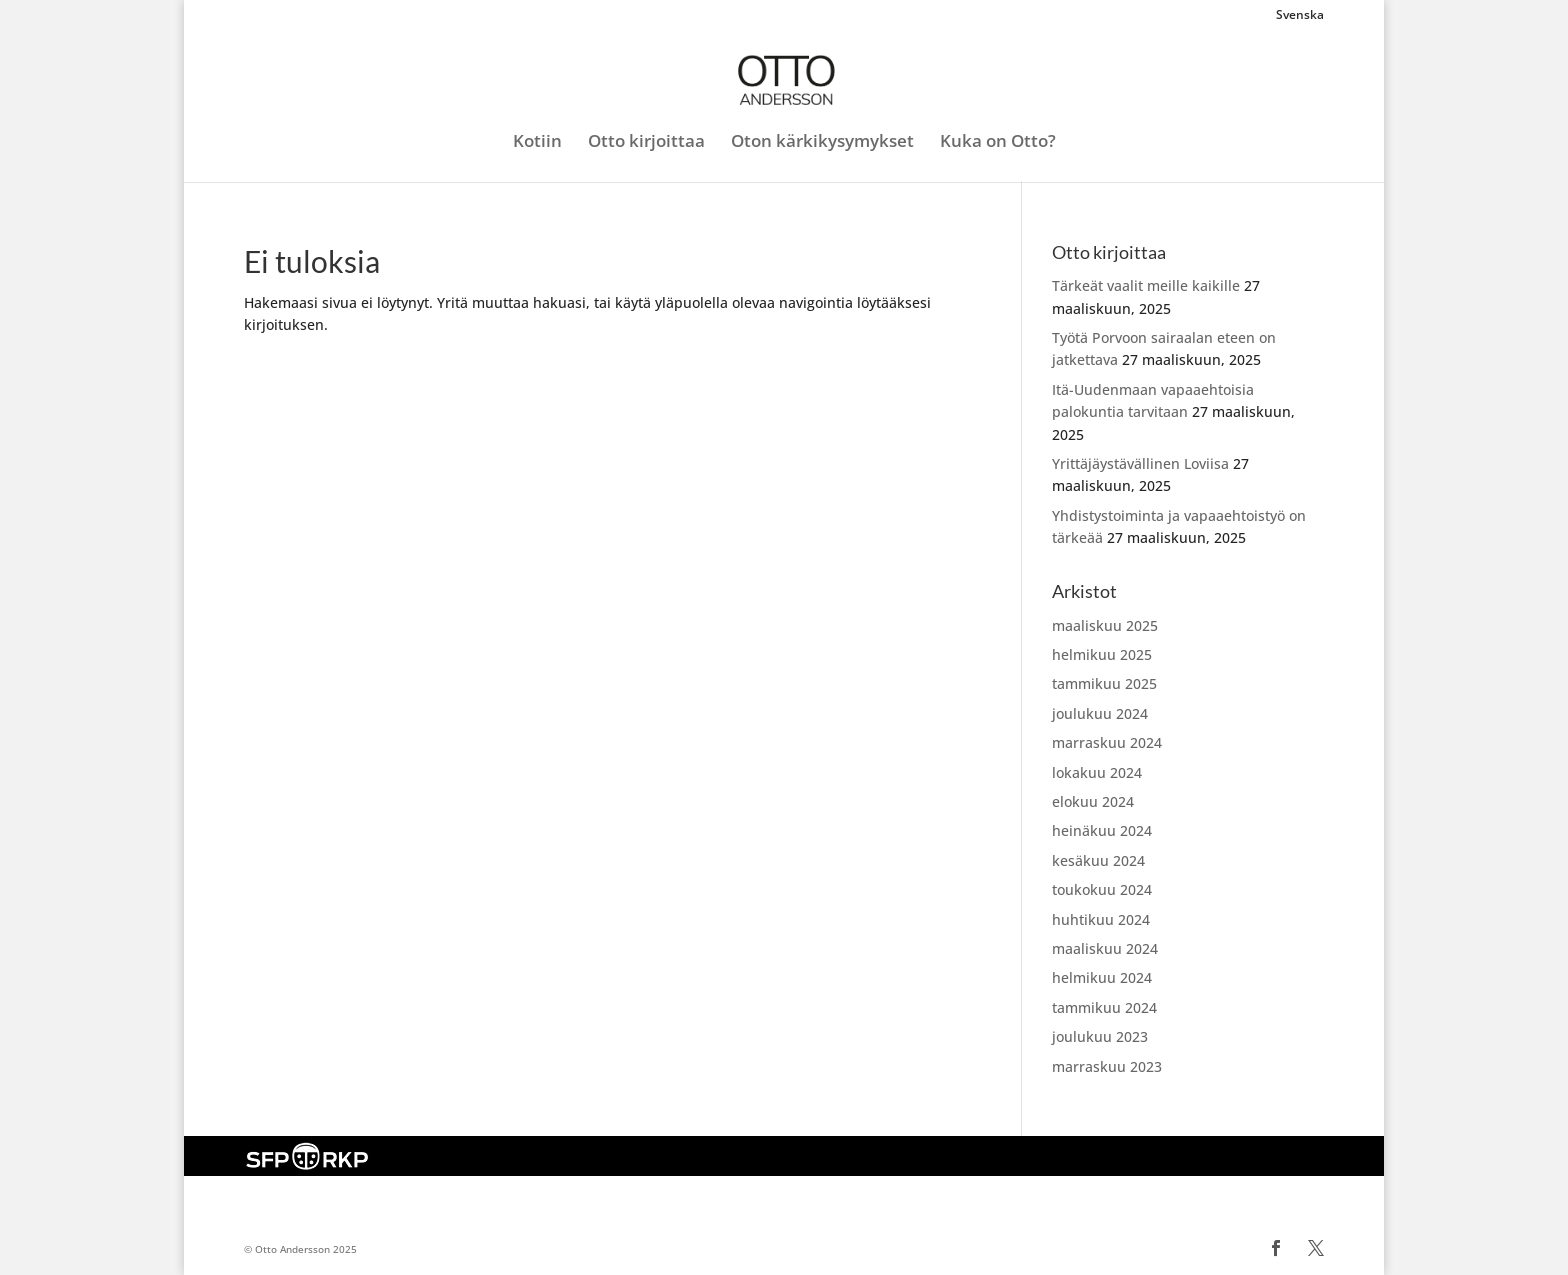 This screenshot has height=1275, width=1568. What do you see at coordinates (1100, 1036) in the screenshot?
I see `joulukuu 2023` at bounding box center [1100, 1036].